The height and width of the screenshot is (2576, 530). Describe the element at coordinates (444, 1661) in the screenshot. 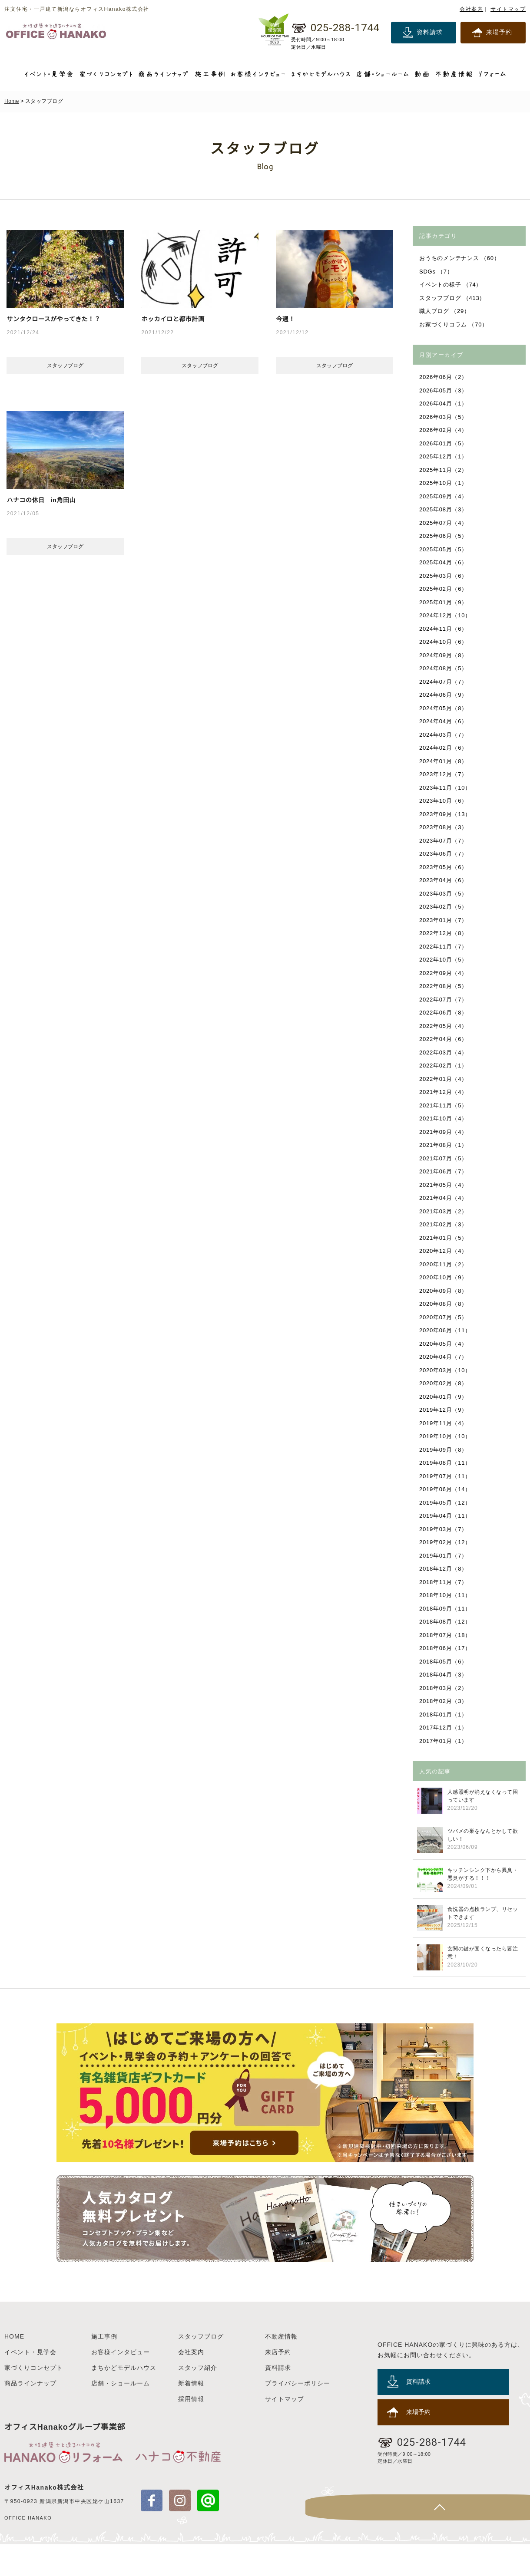

I see `2018年05月（6）` at that location.